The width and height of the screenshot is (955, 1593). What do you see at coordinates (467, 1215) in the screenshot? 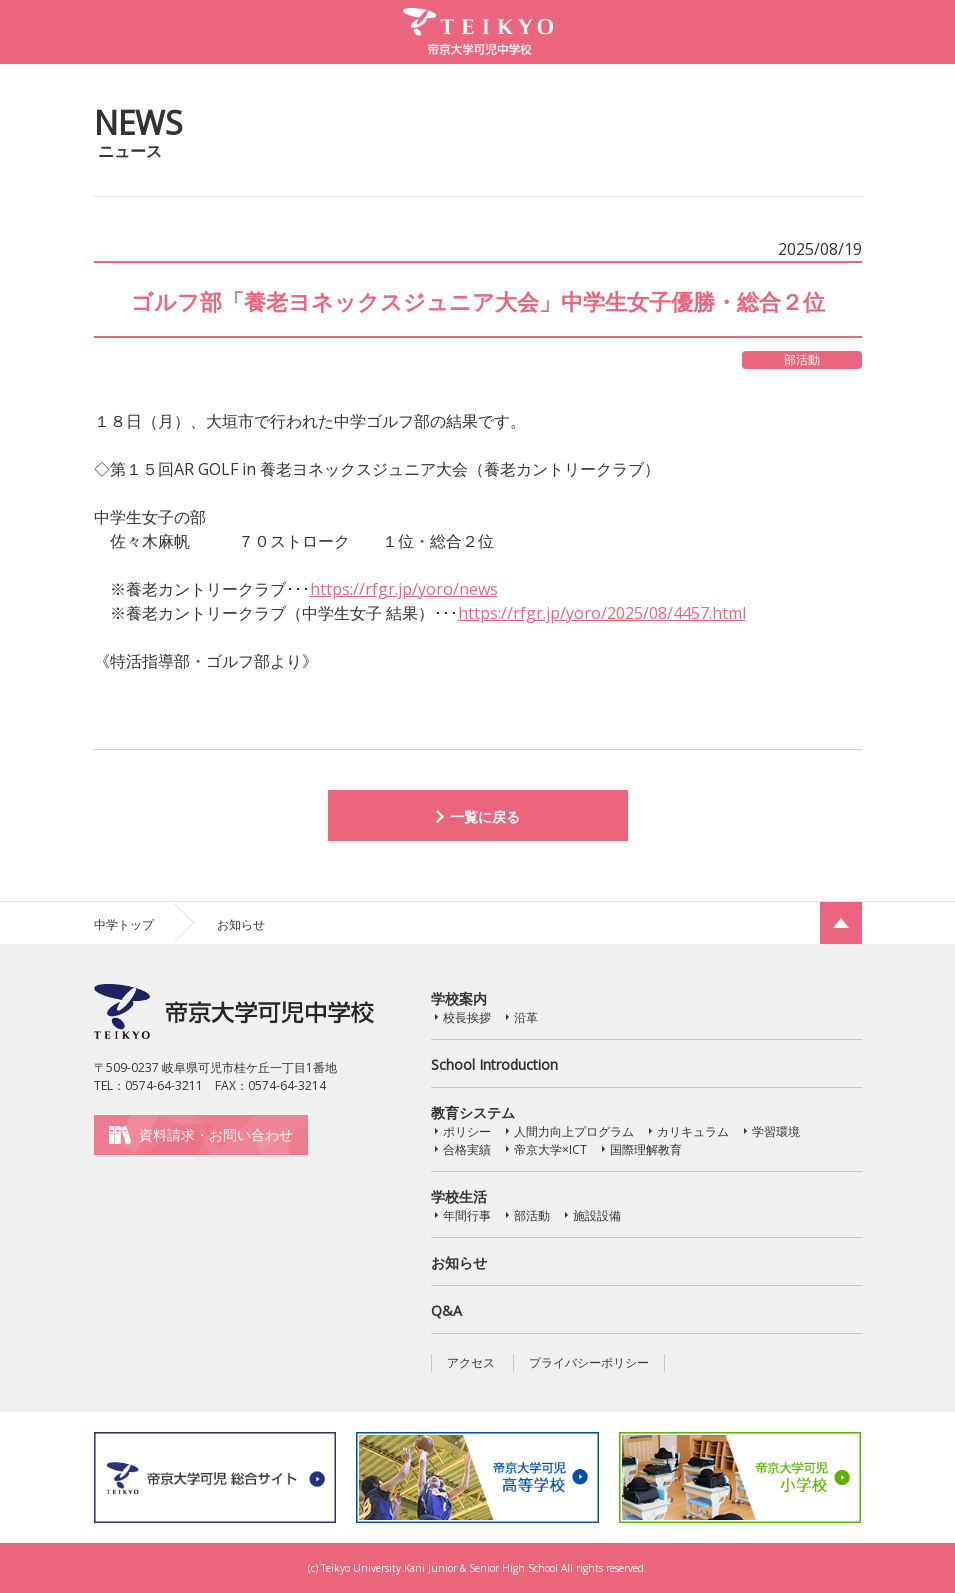
I see `年間行事` at bounding box center [467, 1215].